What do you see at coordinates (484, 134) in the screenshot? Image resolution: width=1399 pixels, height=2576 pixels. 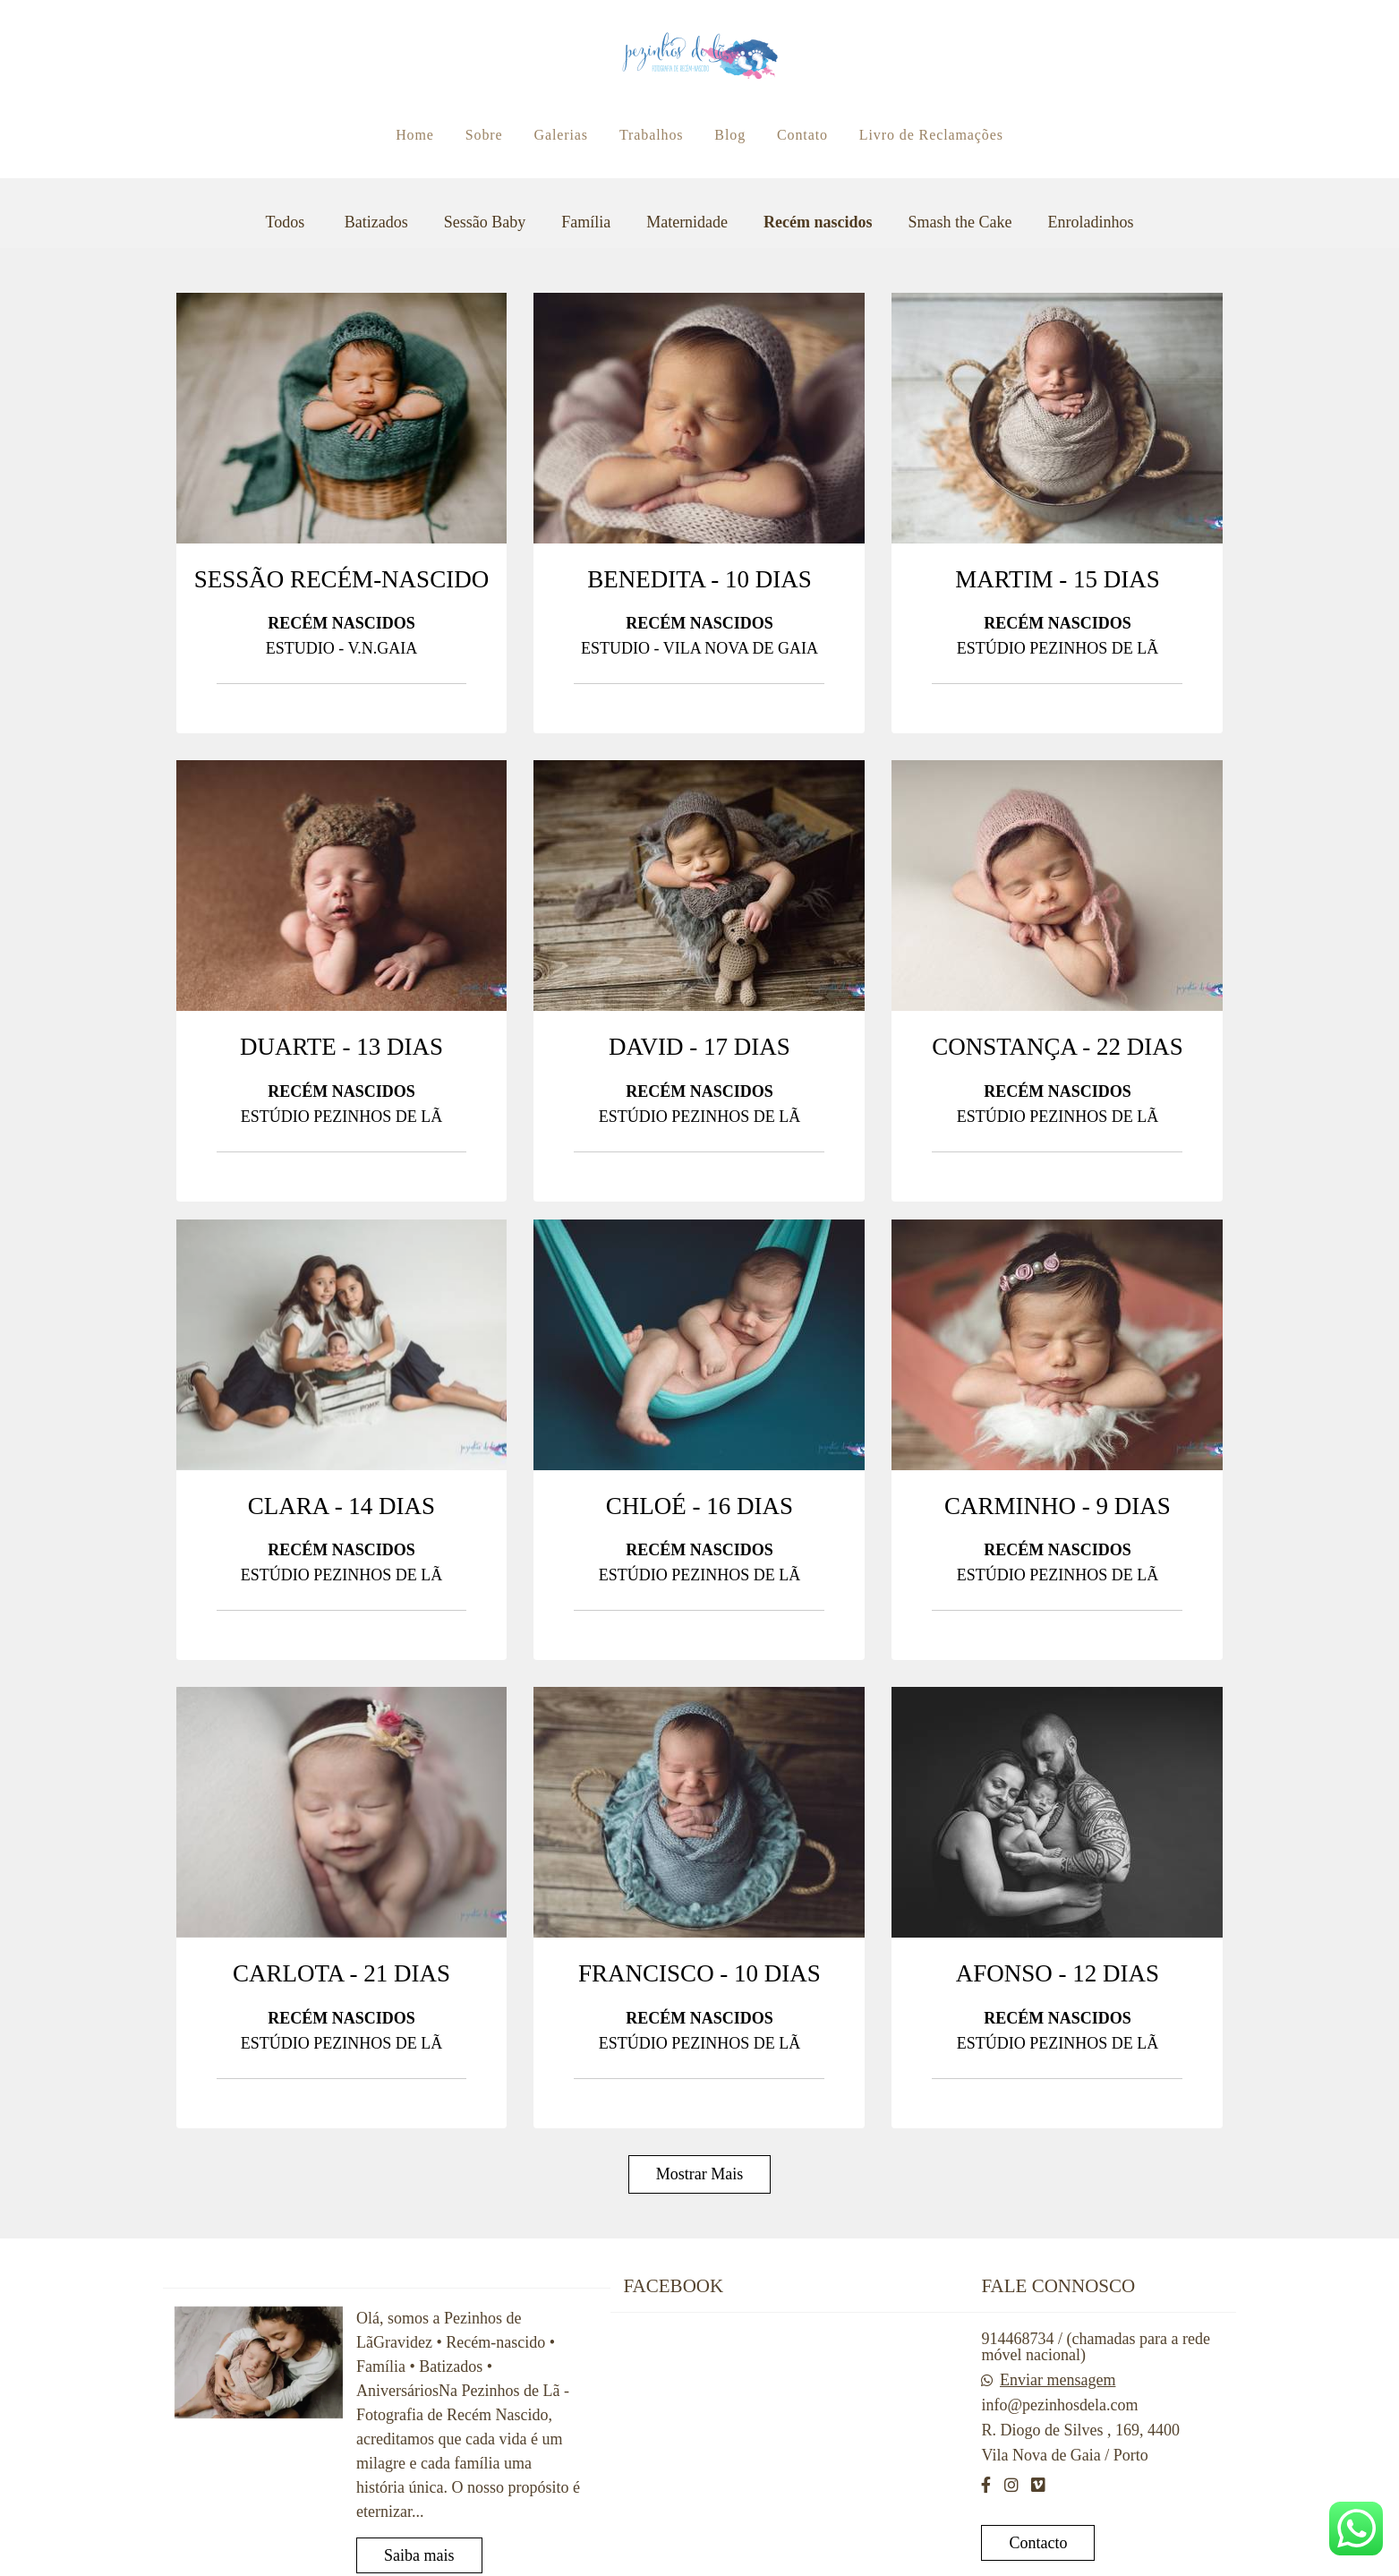 I see `Sobre` at bounding box center [484, 134].